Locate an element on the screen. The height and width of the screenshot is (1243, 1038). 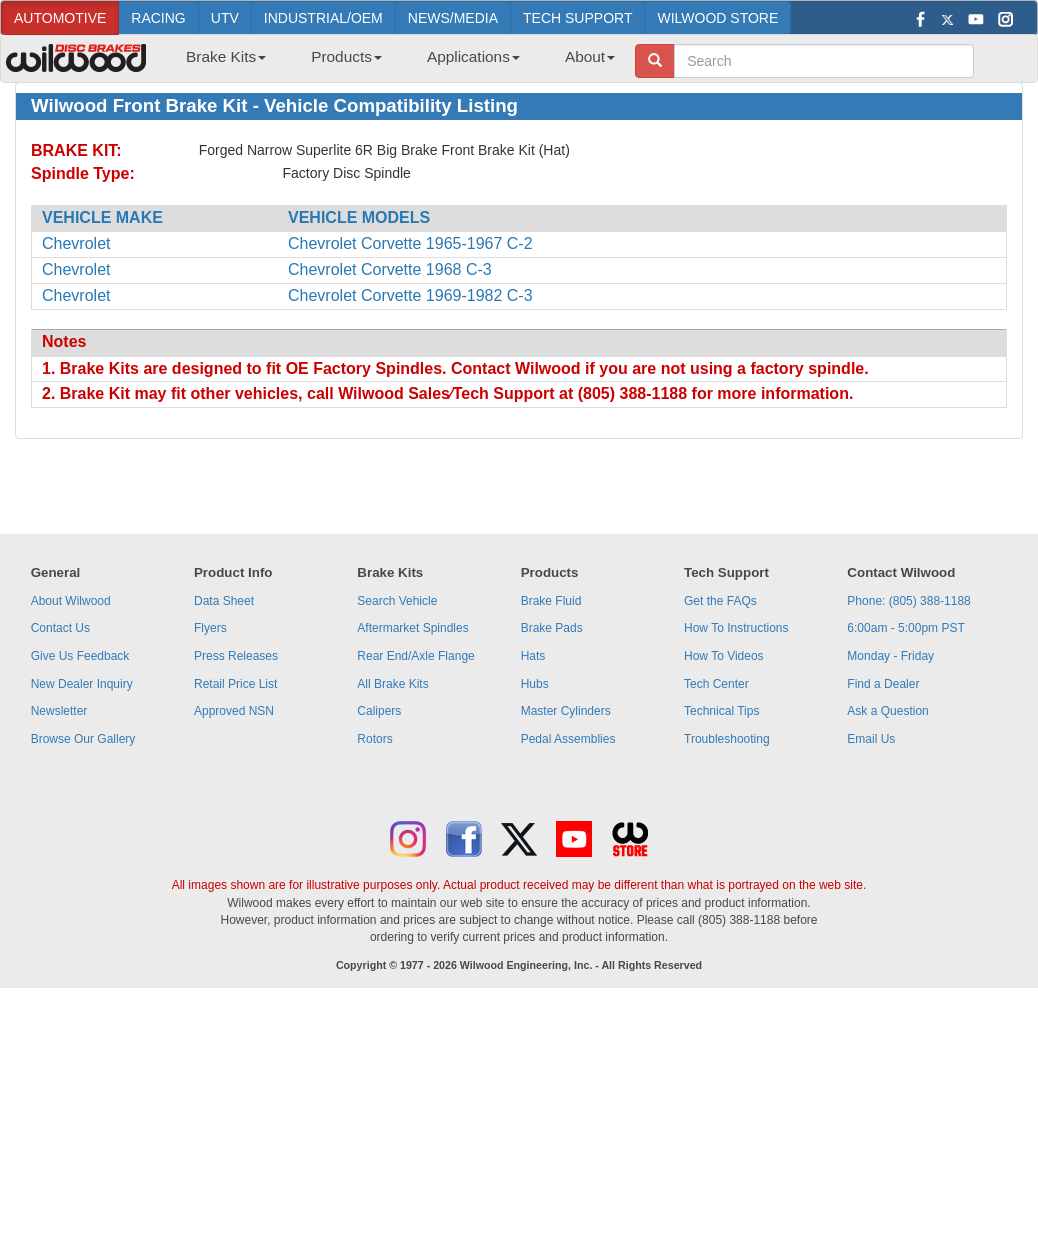
Hats is located at coordinates (533, 656).